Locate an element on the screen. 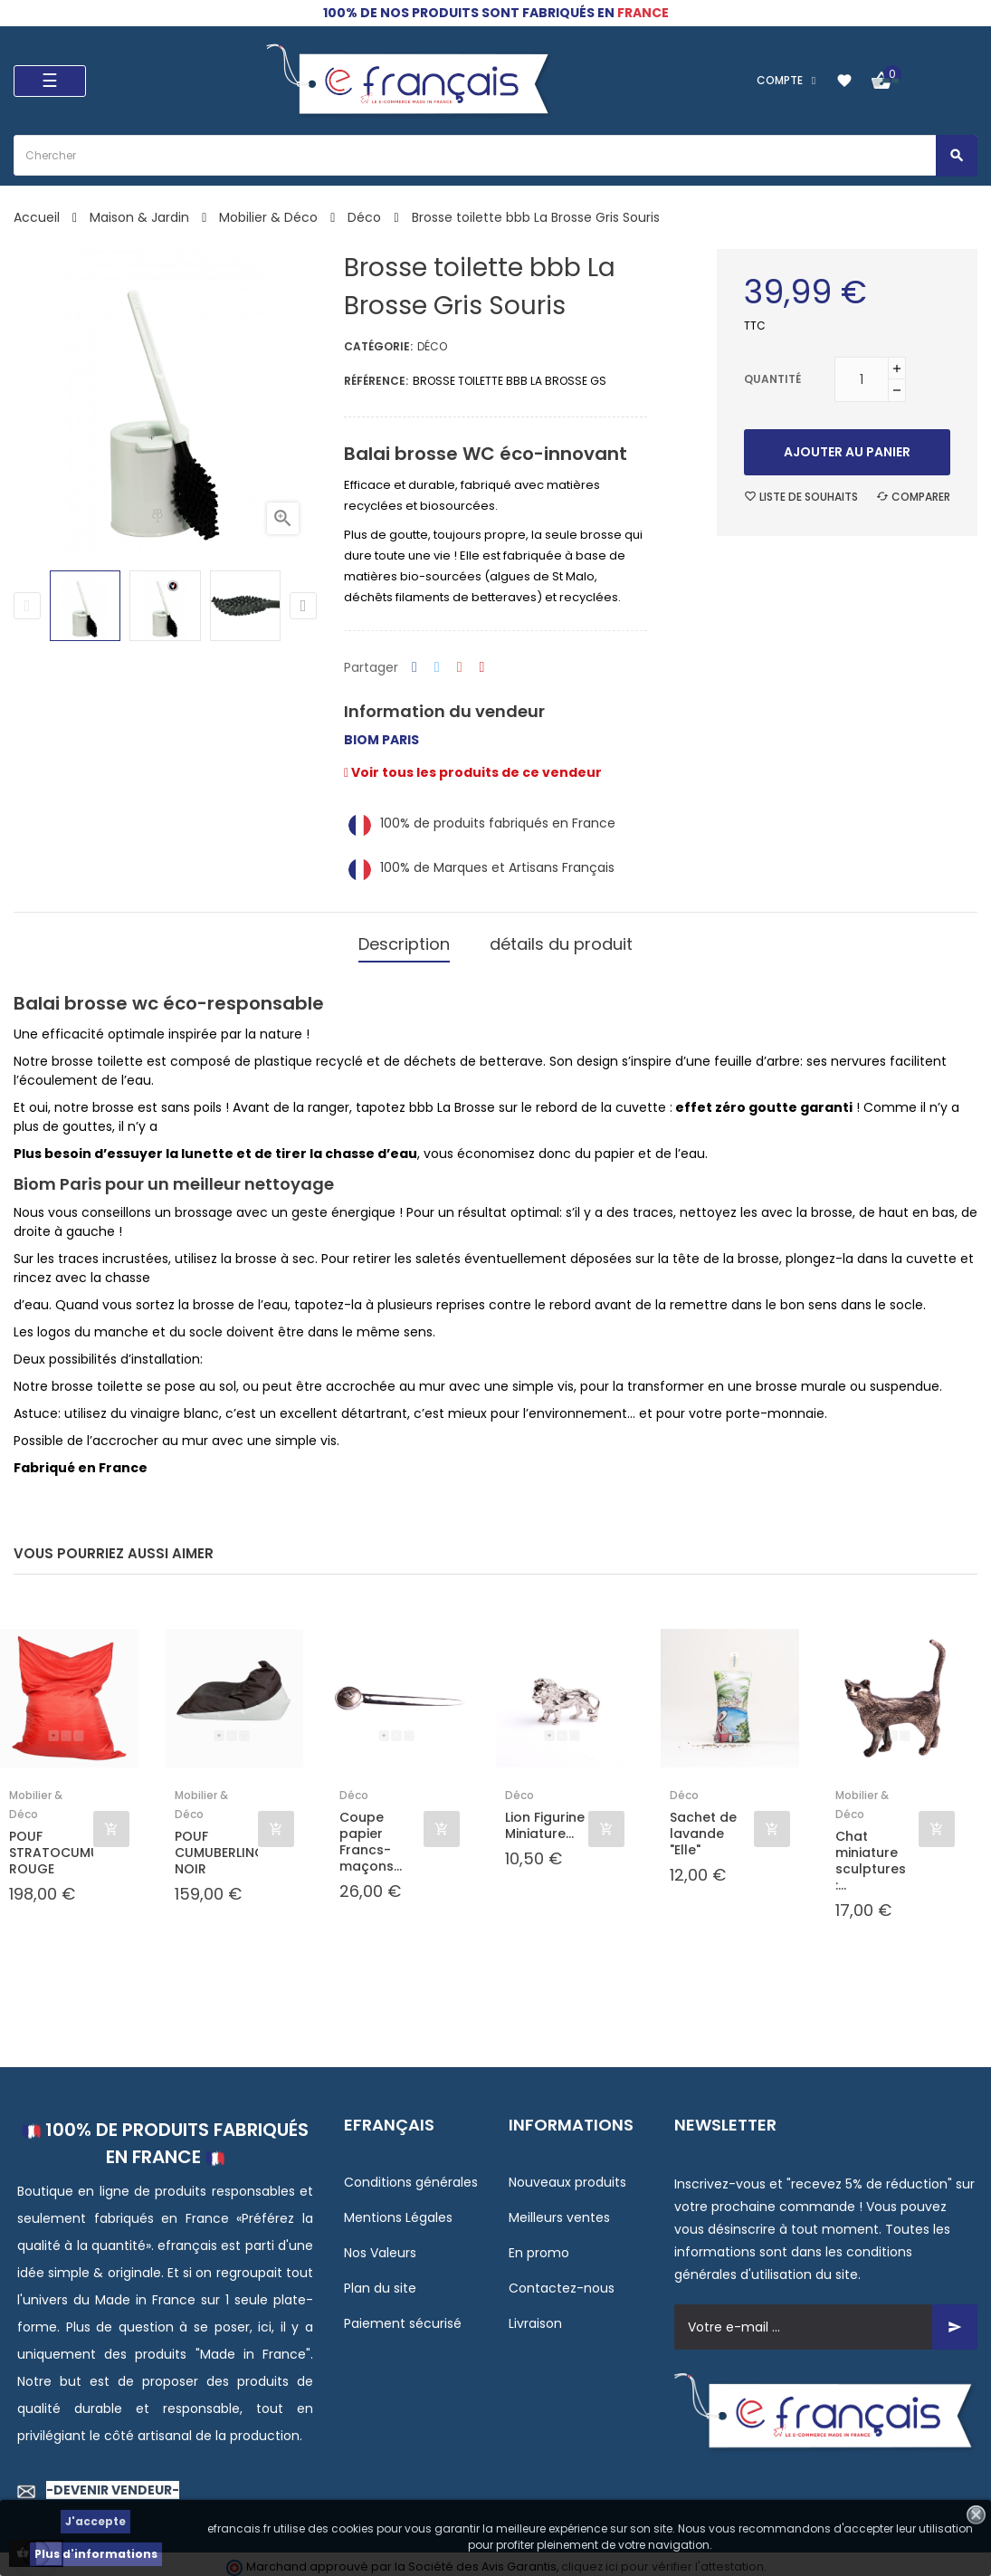 The image size is (991, 2576). Contactez-nous is located at coordinates (562, 2283).